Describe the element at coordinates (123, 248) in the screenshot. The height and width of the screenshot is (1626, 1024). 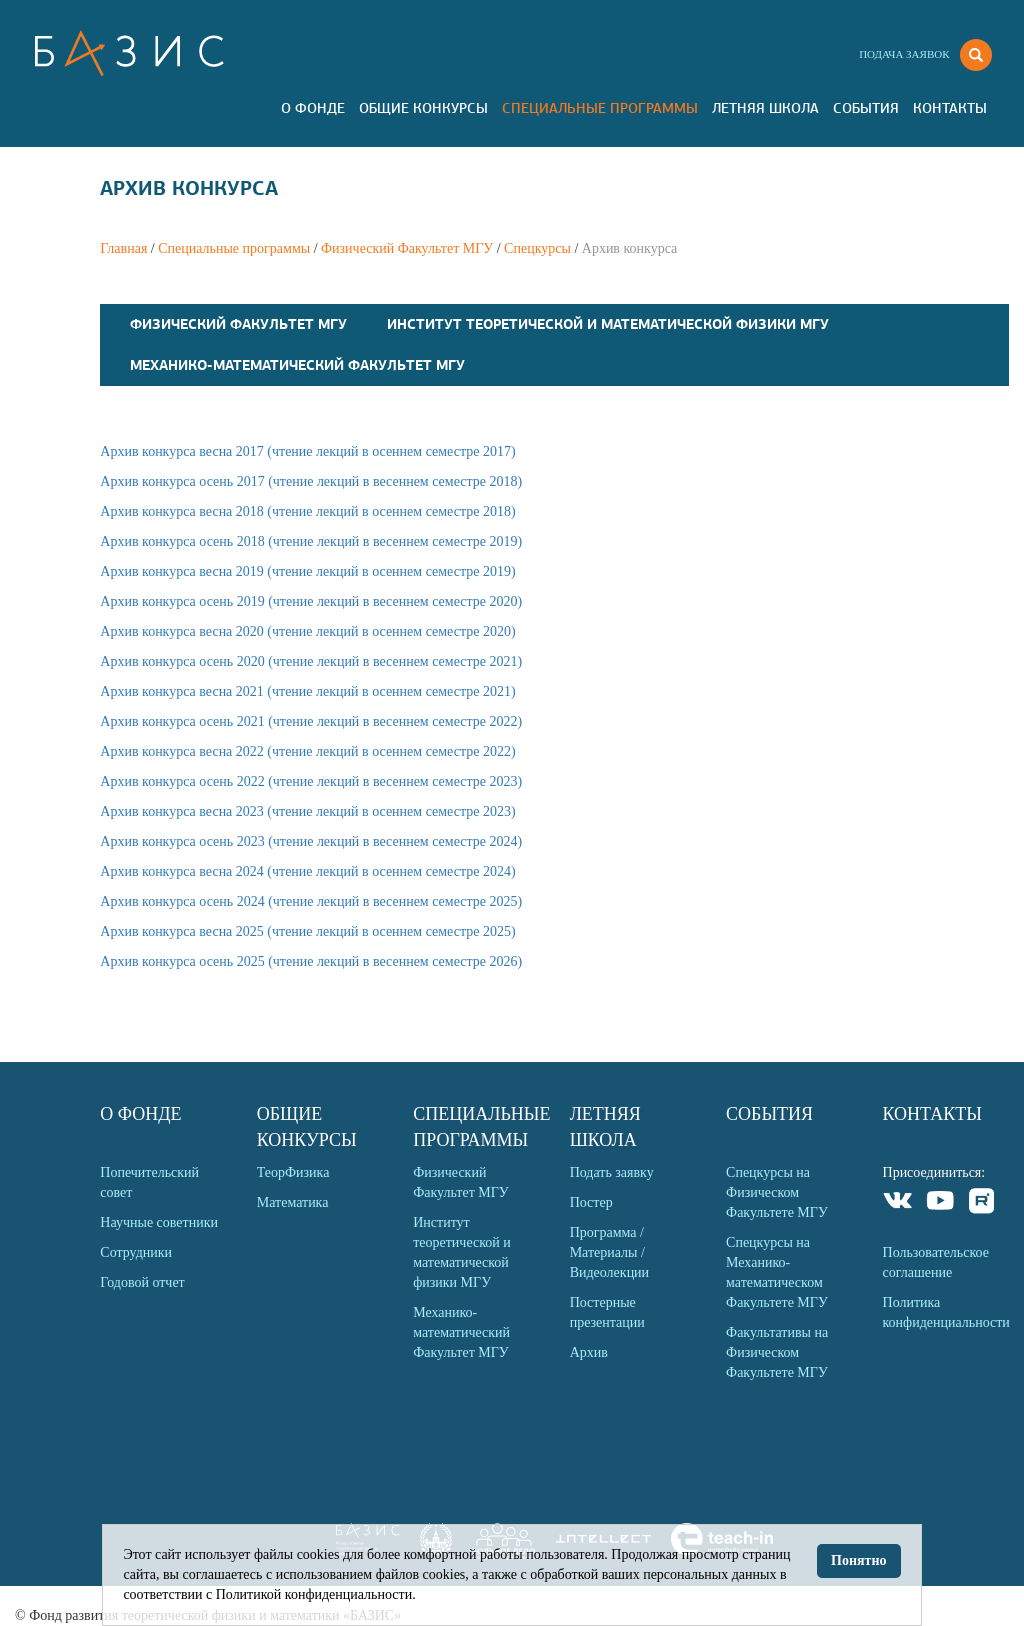
I see `Главная` at that location.